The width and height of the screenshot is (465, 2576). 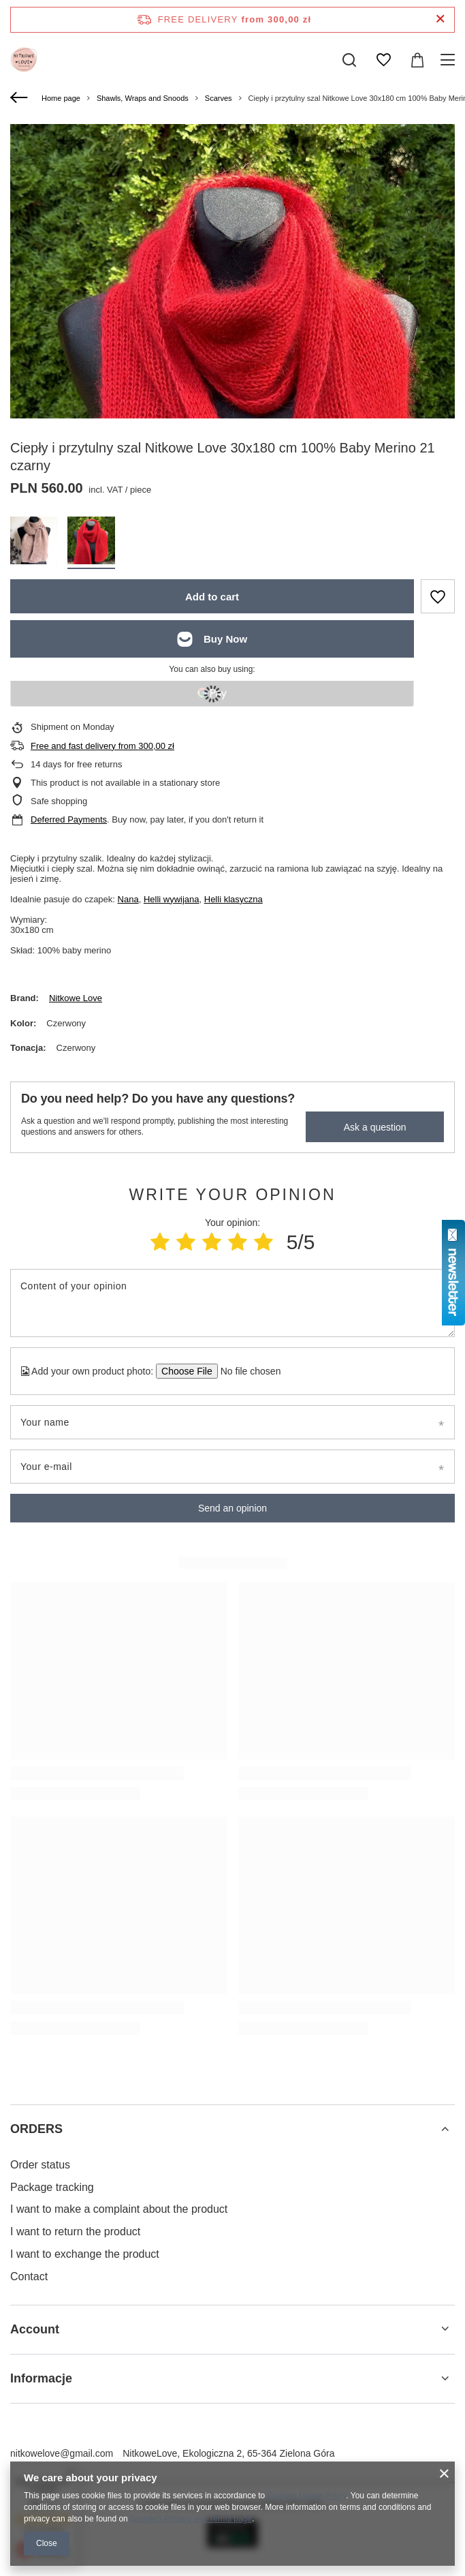 What do you see at coordinates (233, 899) in the screenshot?
I see `Helli klasyczna` at bounding box center [233, 899].